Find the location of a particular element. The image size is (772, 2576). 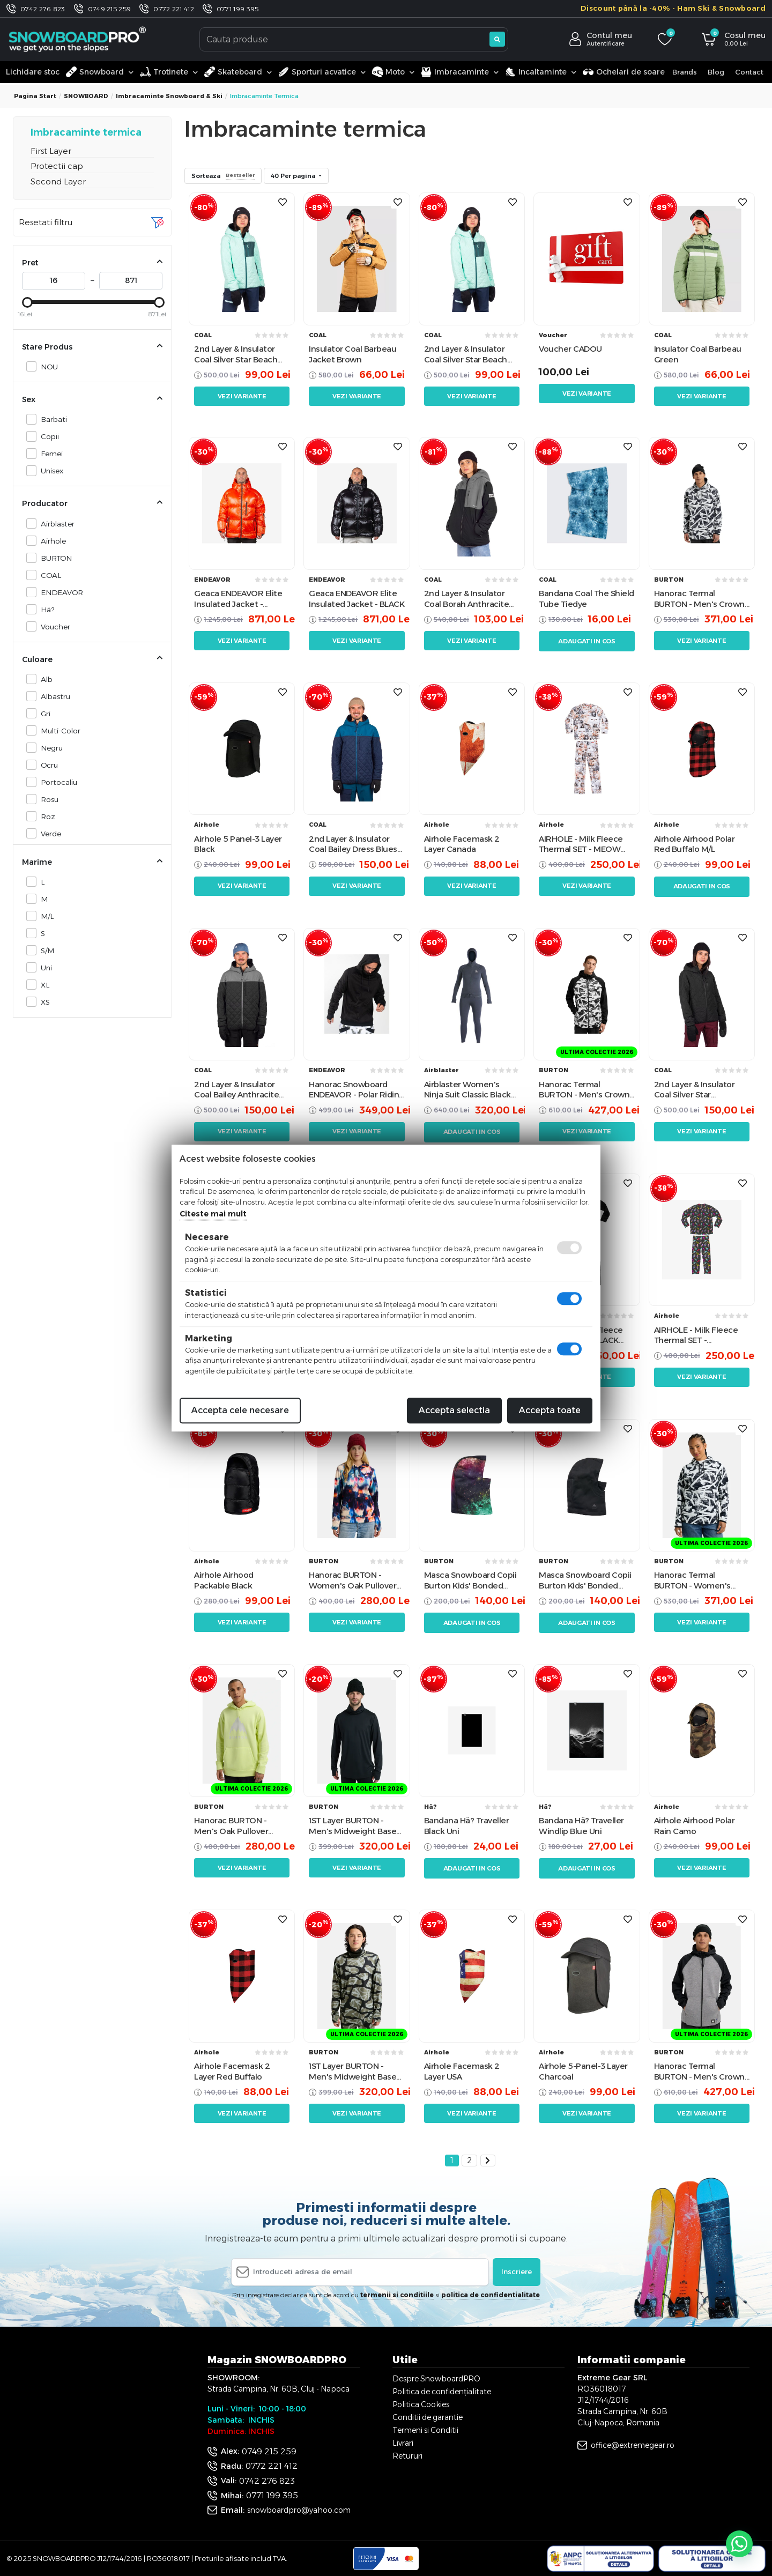

COAL is located at coordinates (48, 575).